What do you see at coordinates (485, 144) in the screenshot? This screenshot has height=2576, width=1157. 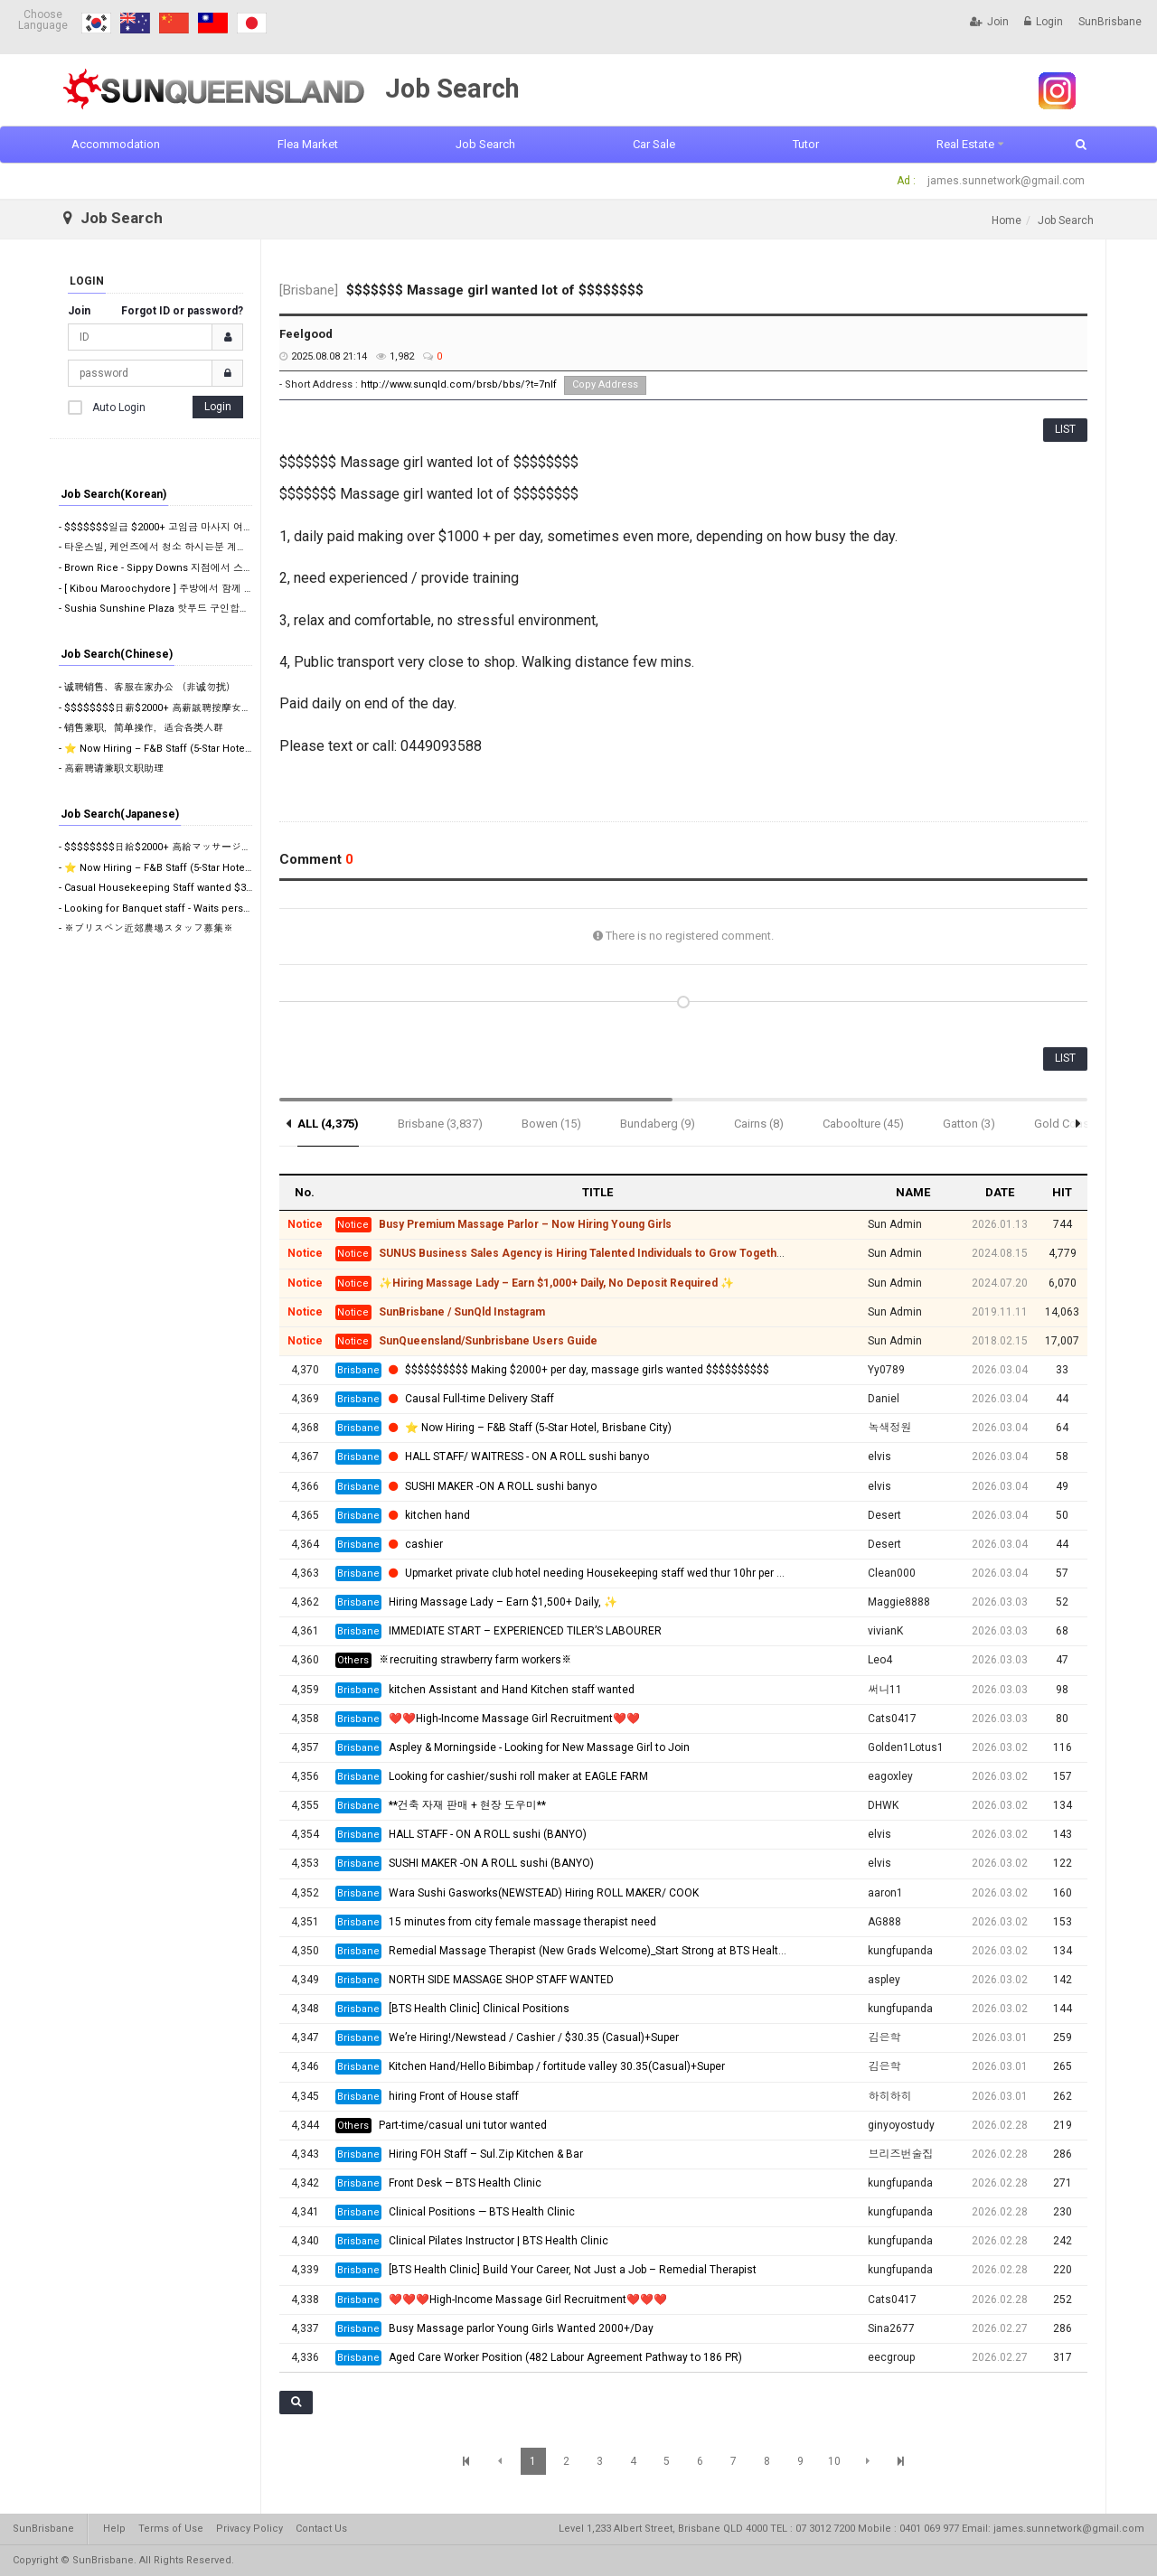 I see `Job Search` at bounding box center [485, 144].